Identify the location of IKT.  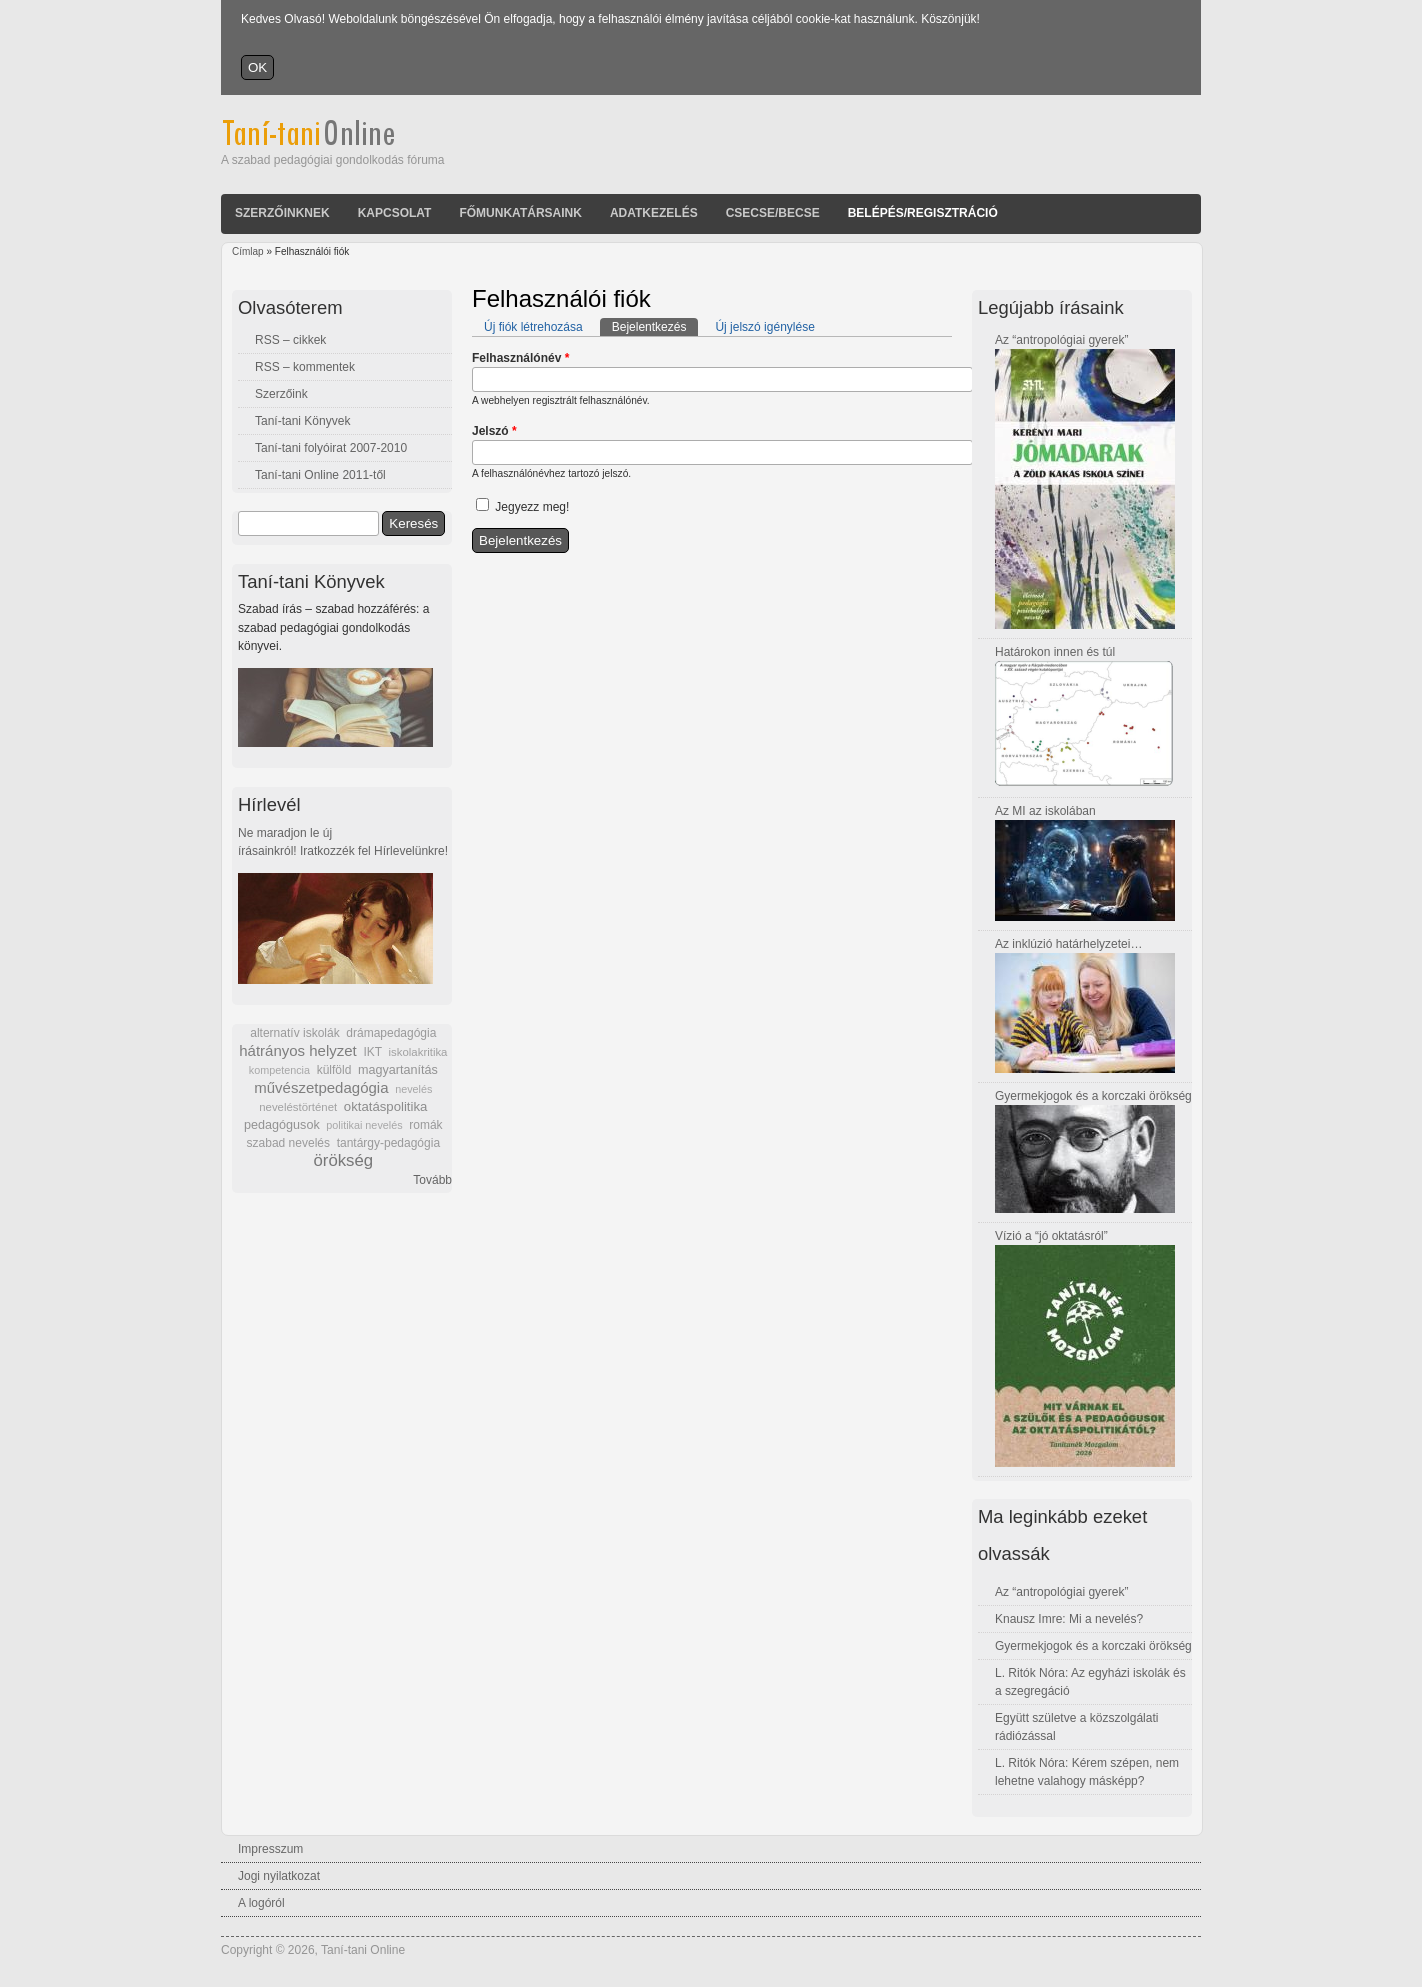
(372, 1052).